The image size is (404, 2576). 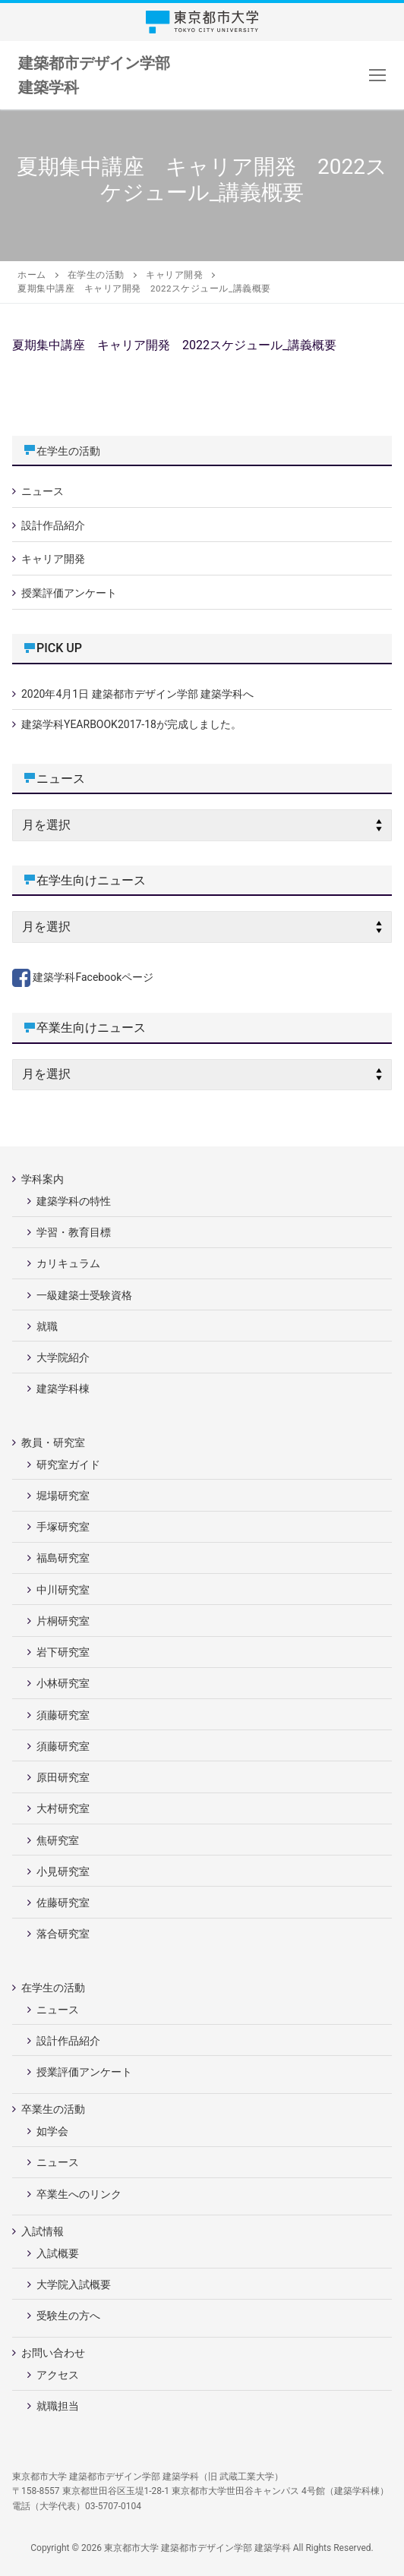 What do you see at coordinates (53, 559) in the screenshot?
I see `キャリア開発` at bounding box center [53, 559].